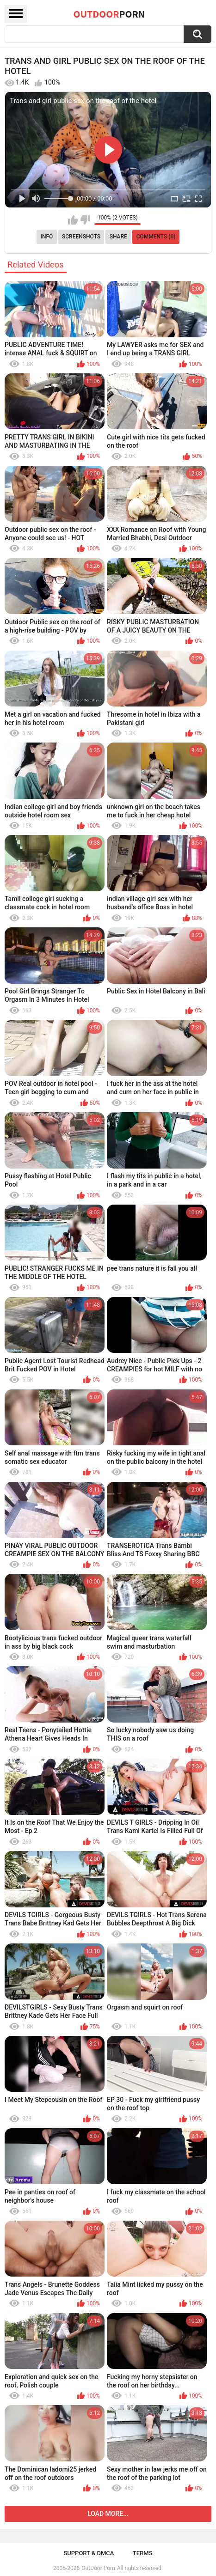  What do you see at coordinates (109, 13) in the screenshot?
I see `OutDoor` at bounding box center [109, 13].